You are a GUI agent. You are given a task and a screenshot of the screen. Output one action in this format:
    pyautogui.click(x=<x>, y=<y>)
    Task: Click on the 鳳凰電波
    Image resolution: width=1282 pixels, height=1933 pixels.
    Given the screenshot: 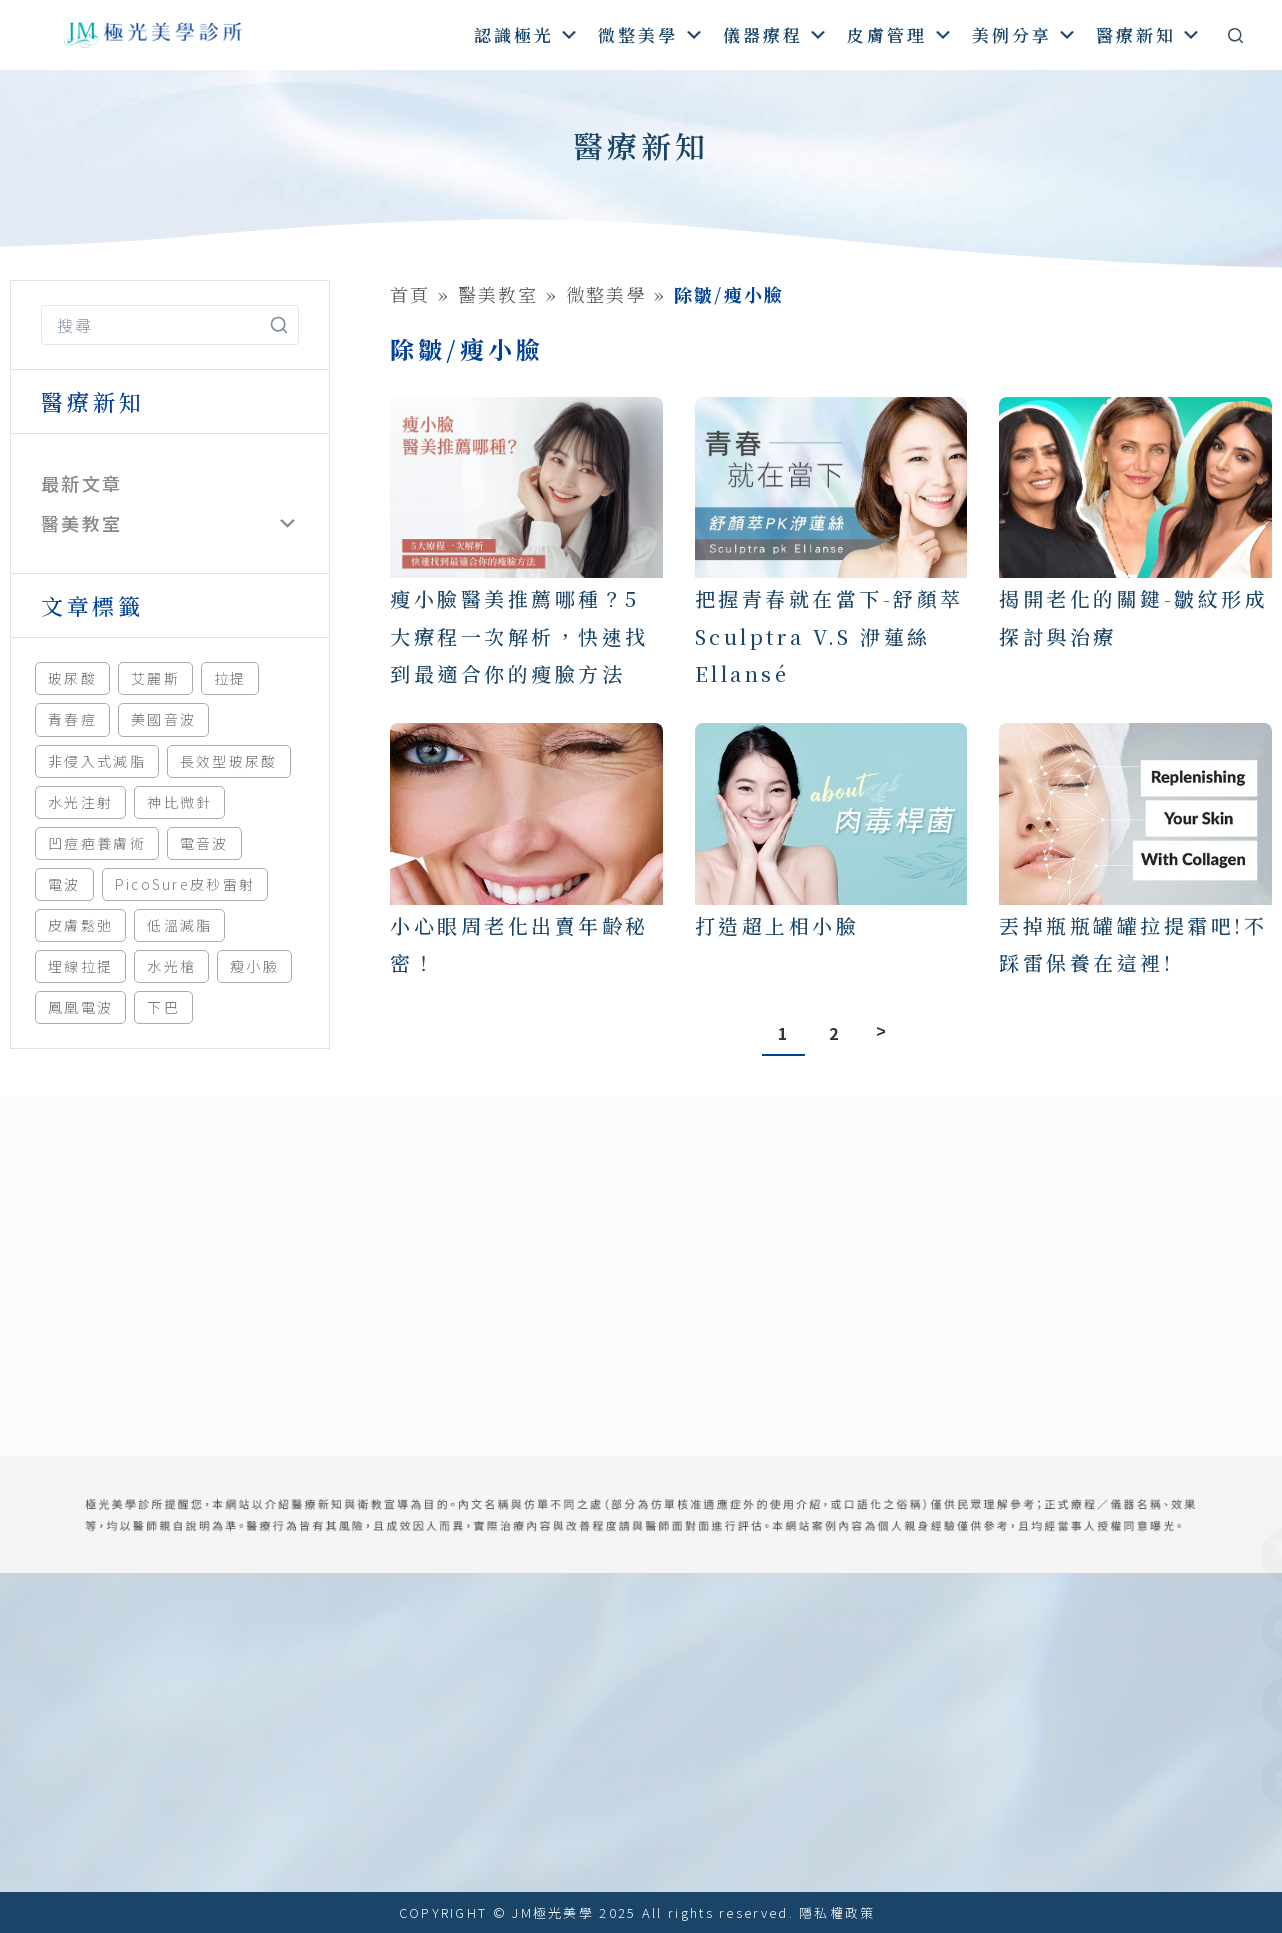 What is the action you would take?
    pyautogui.click(x=80, y=1007)
    